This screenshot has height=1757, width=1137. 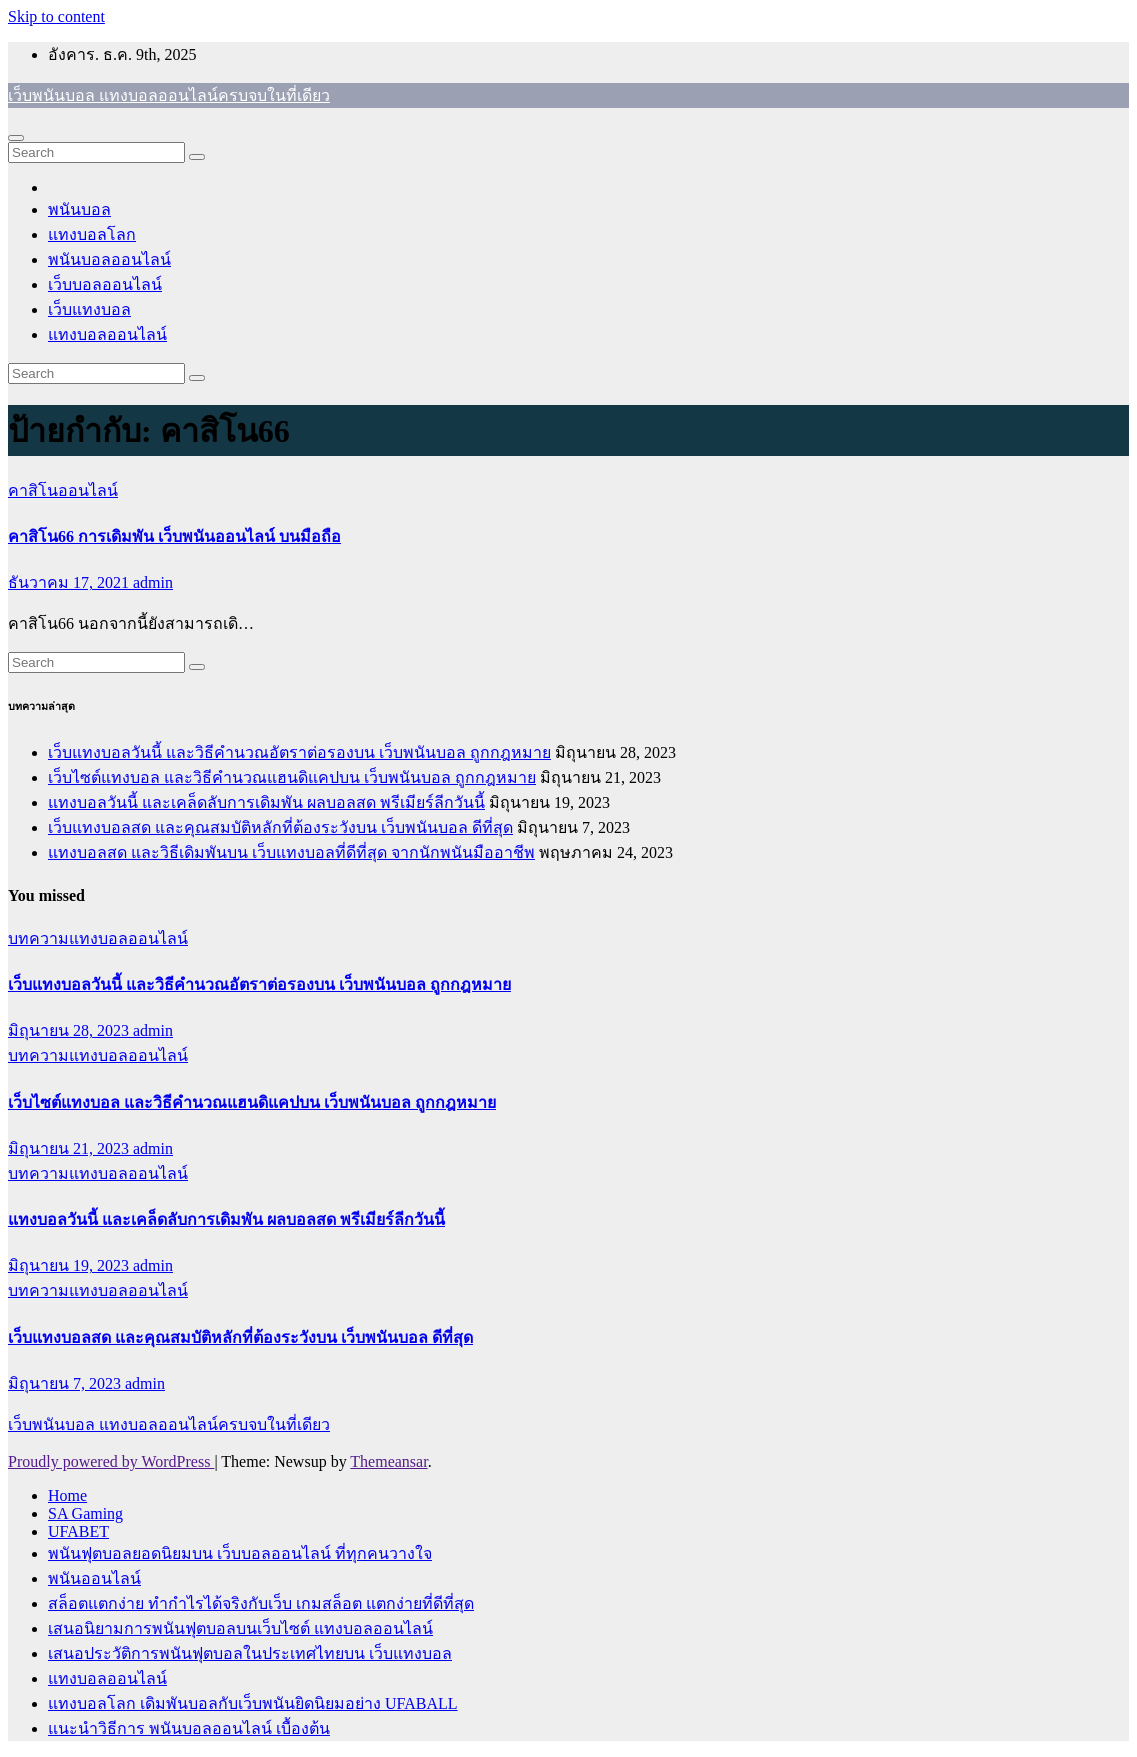 I want to click on มิถุนายน 28, 2023, so click(x=70, y=1030).